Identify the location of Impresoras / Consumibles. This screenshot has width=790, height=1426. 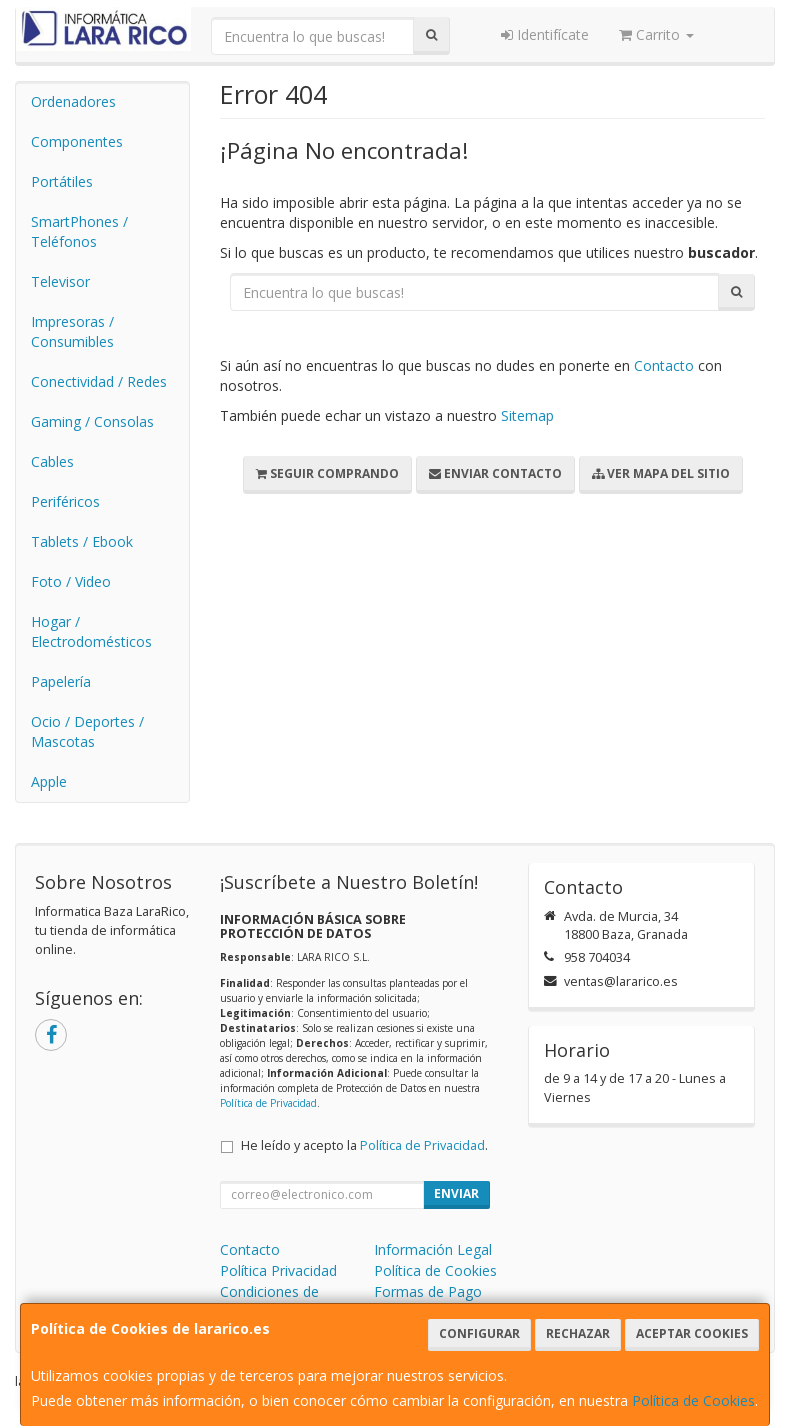
(72, 331).